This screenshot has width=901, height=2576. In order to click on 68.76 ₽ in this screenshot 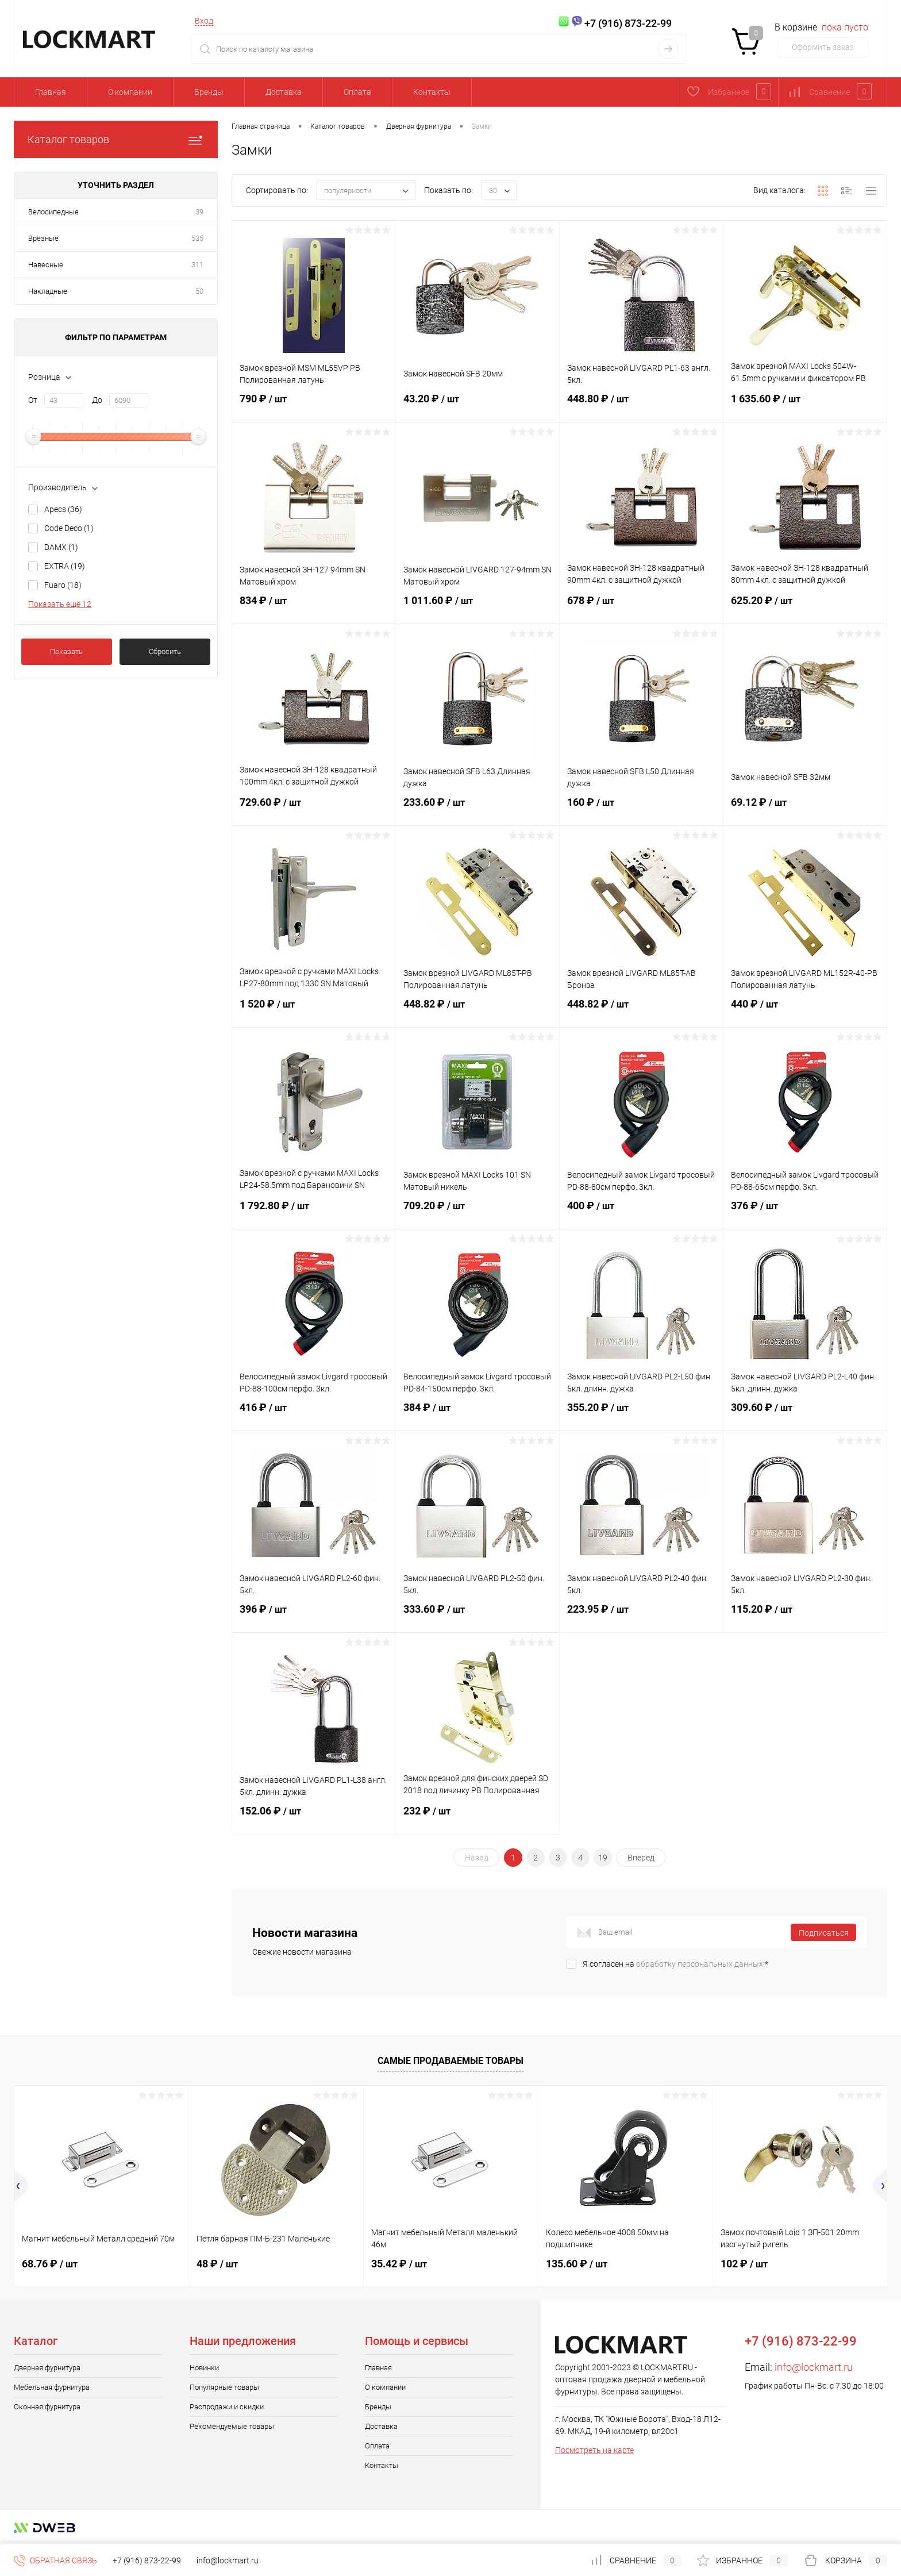, I will do `click(50, 2264)`.